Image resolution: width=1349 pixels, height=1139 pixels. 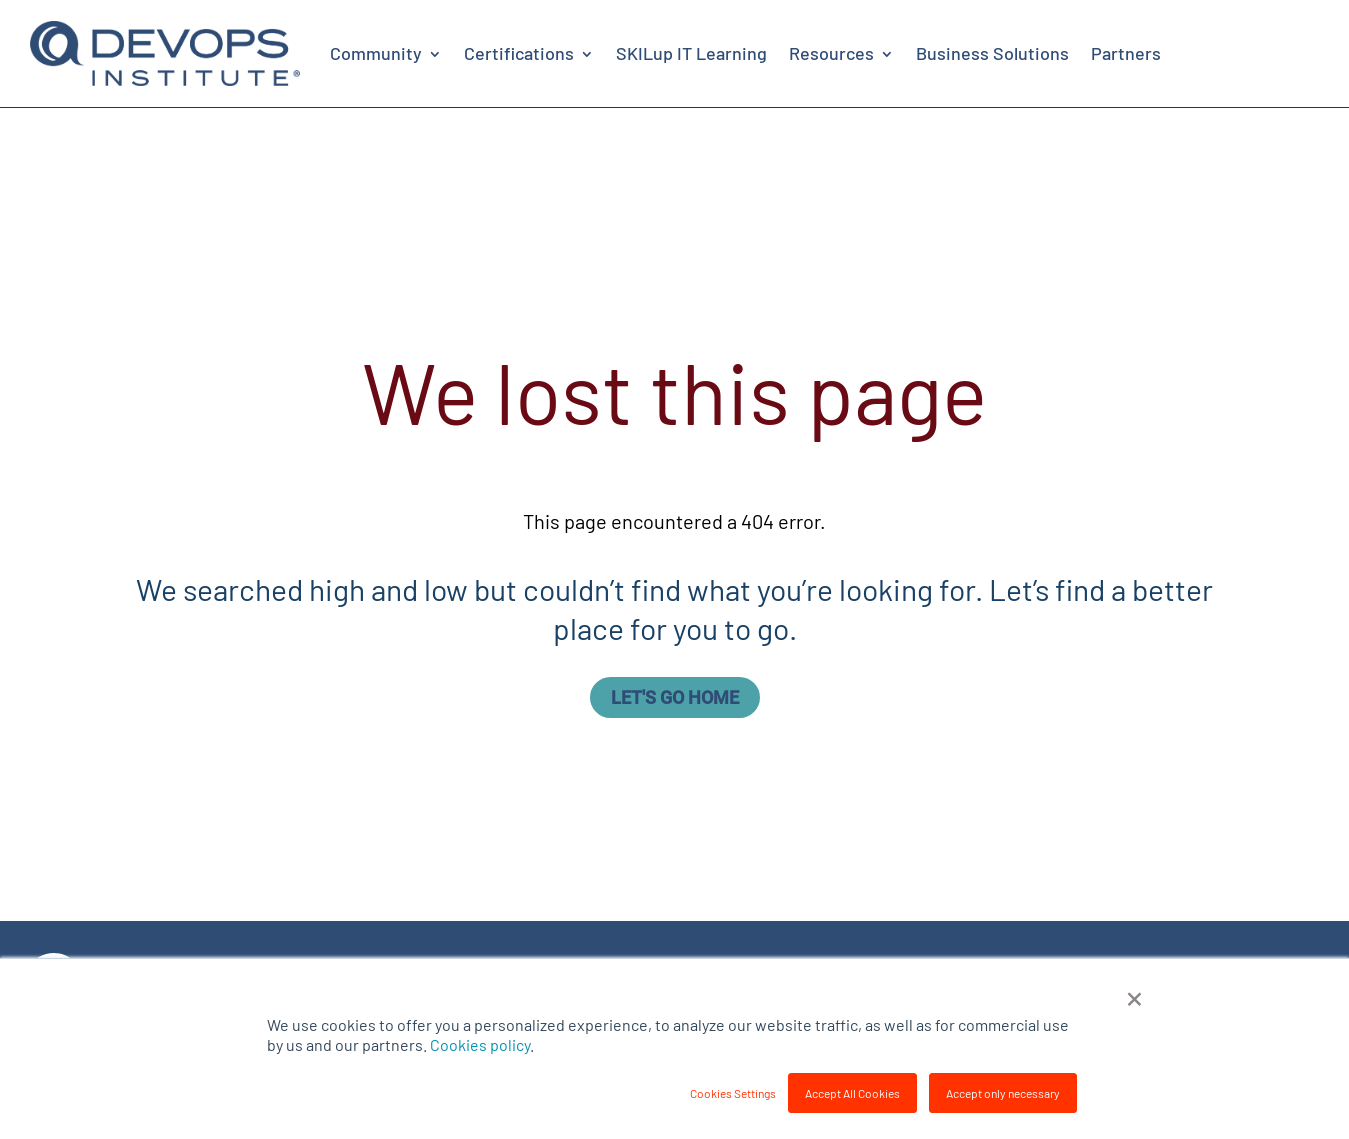 I want to click on Accept All Cookies [button], so click(x=852, y=1093).